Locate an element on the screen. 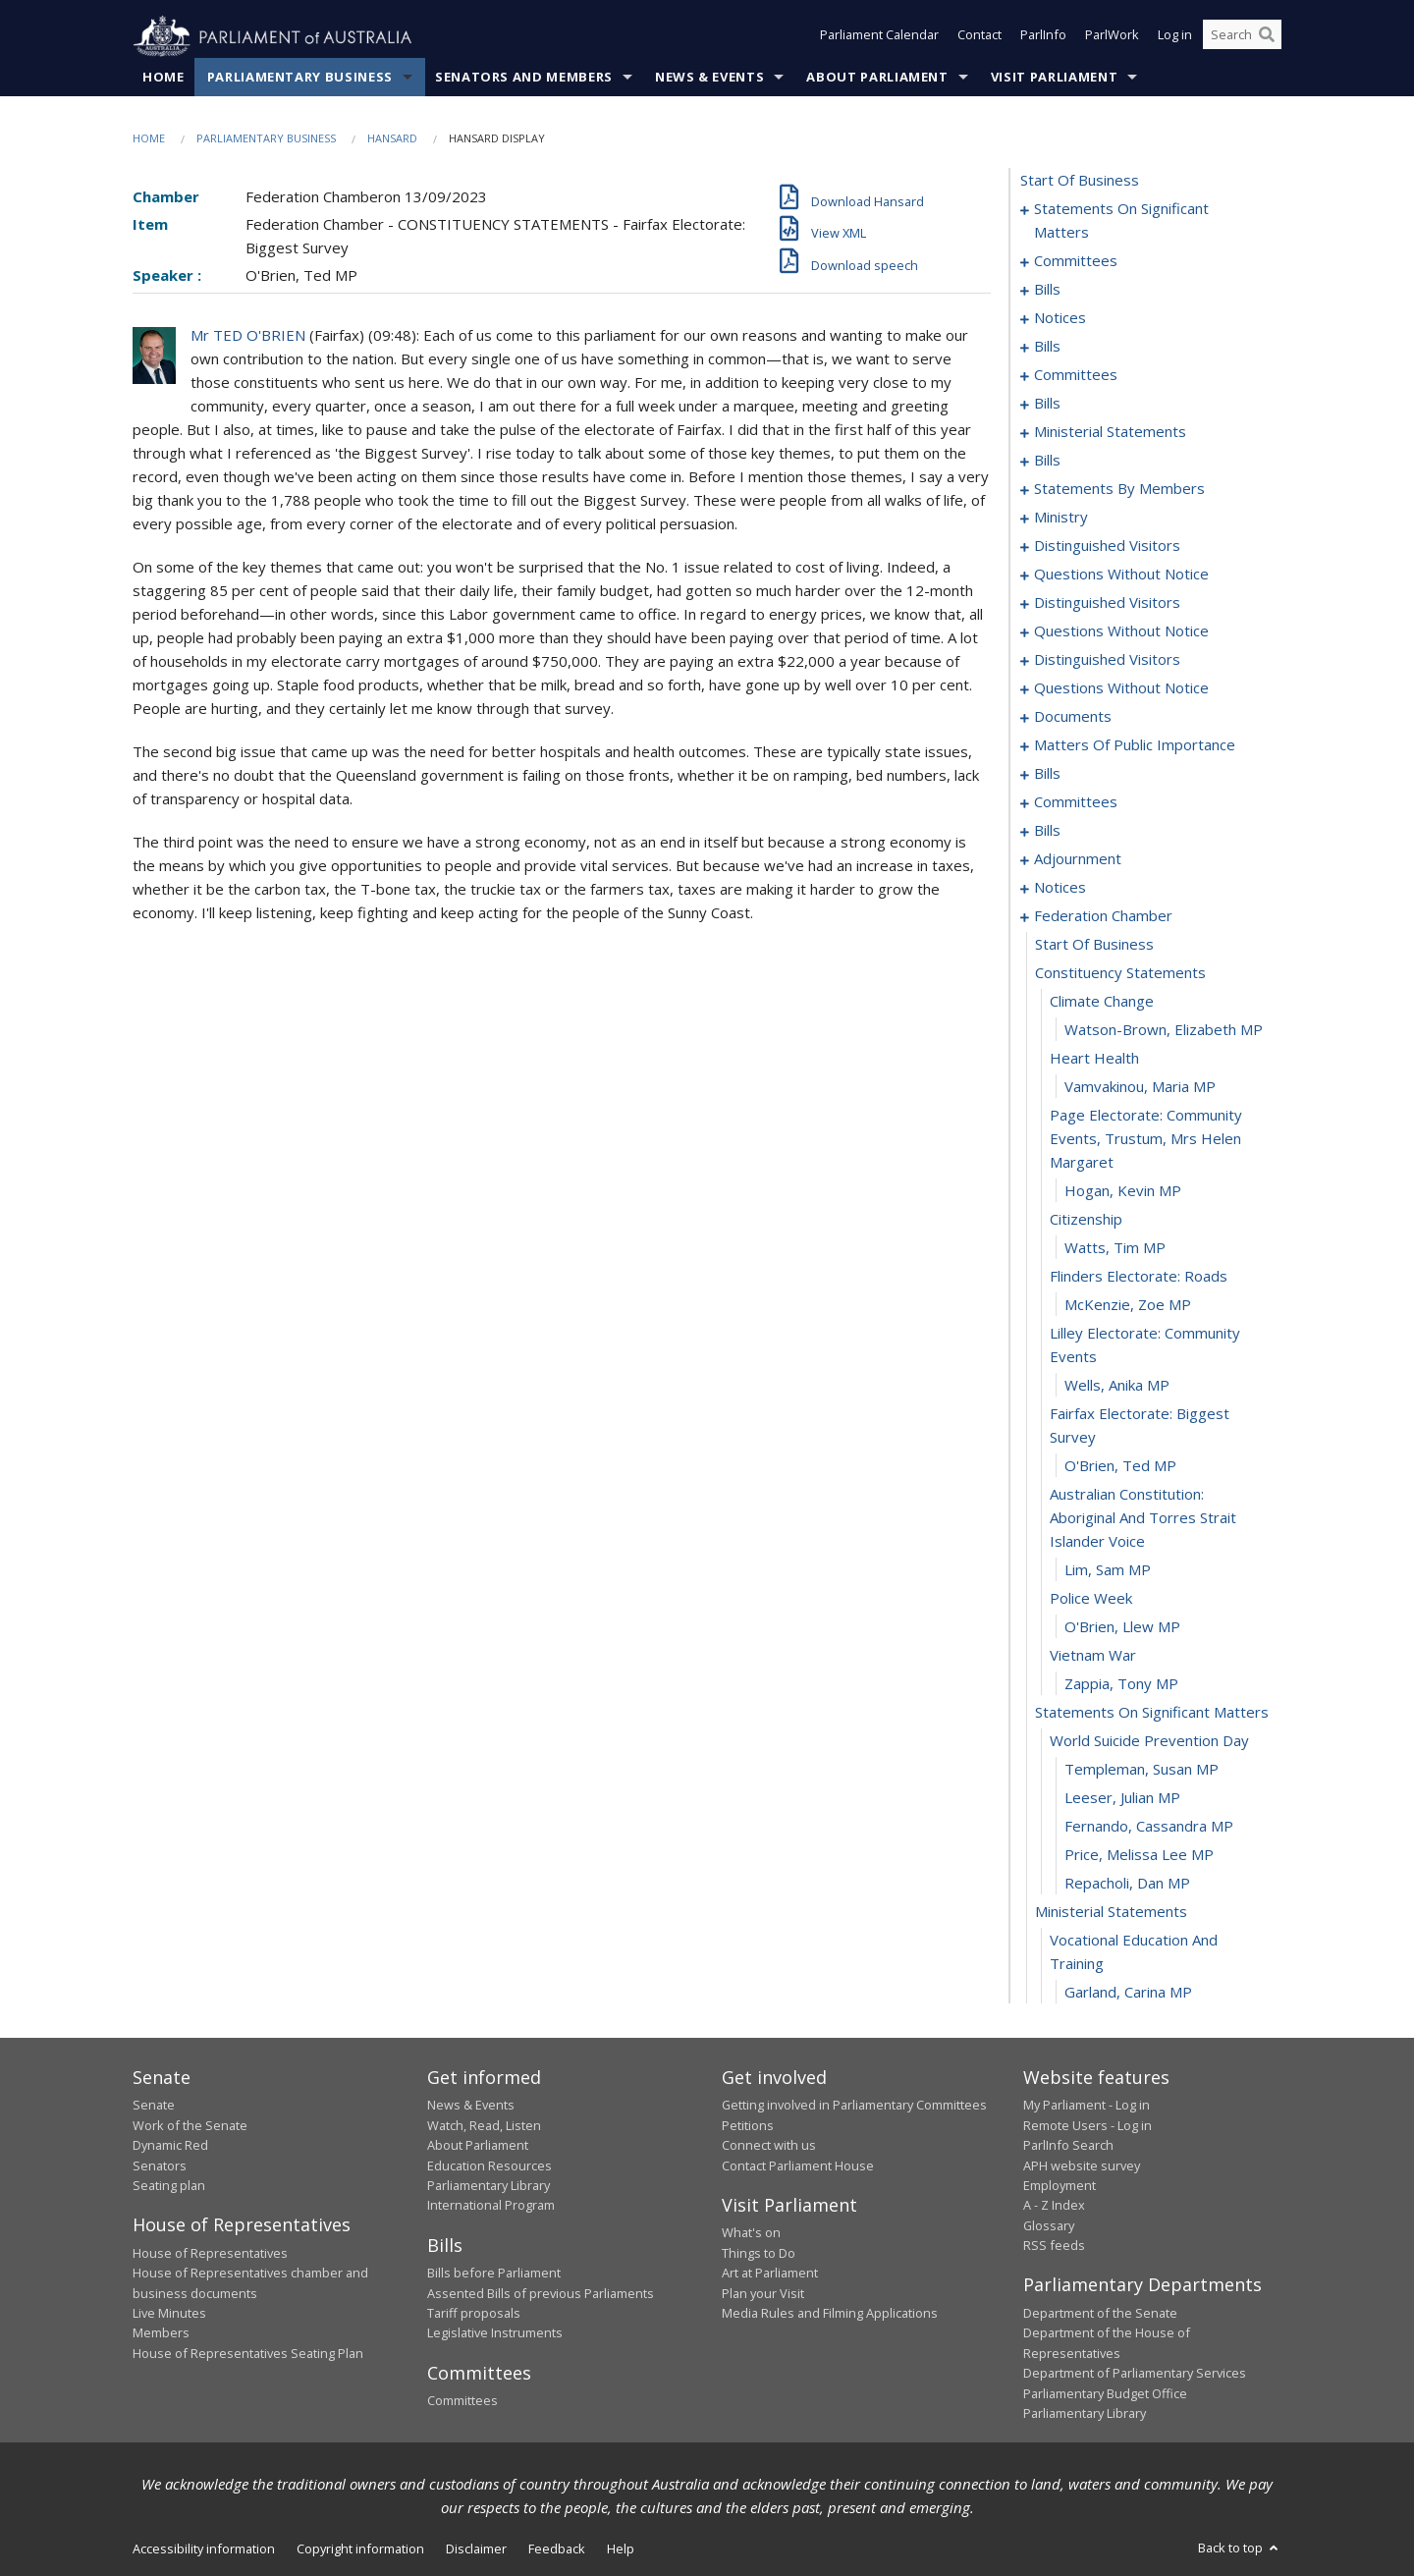 The width and height of the screenshot is (1414, 2576). bills [0069] is located at coordinates (1047, 460).